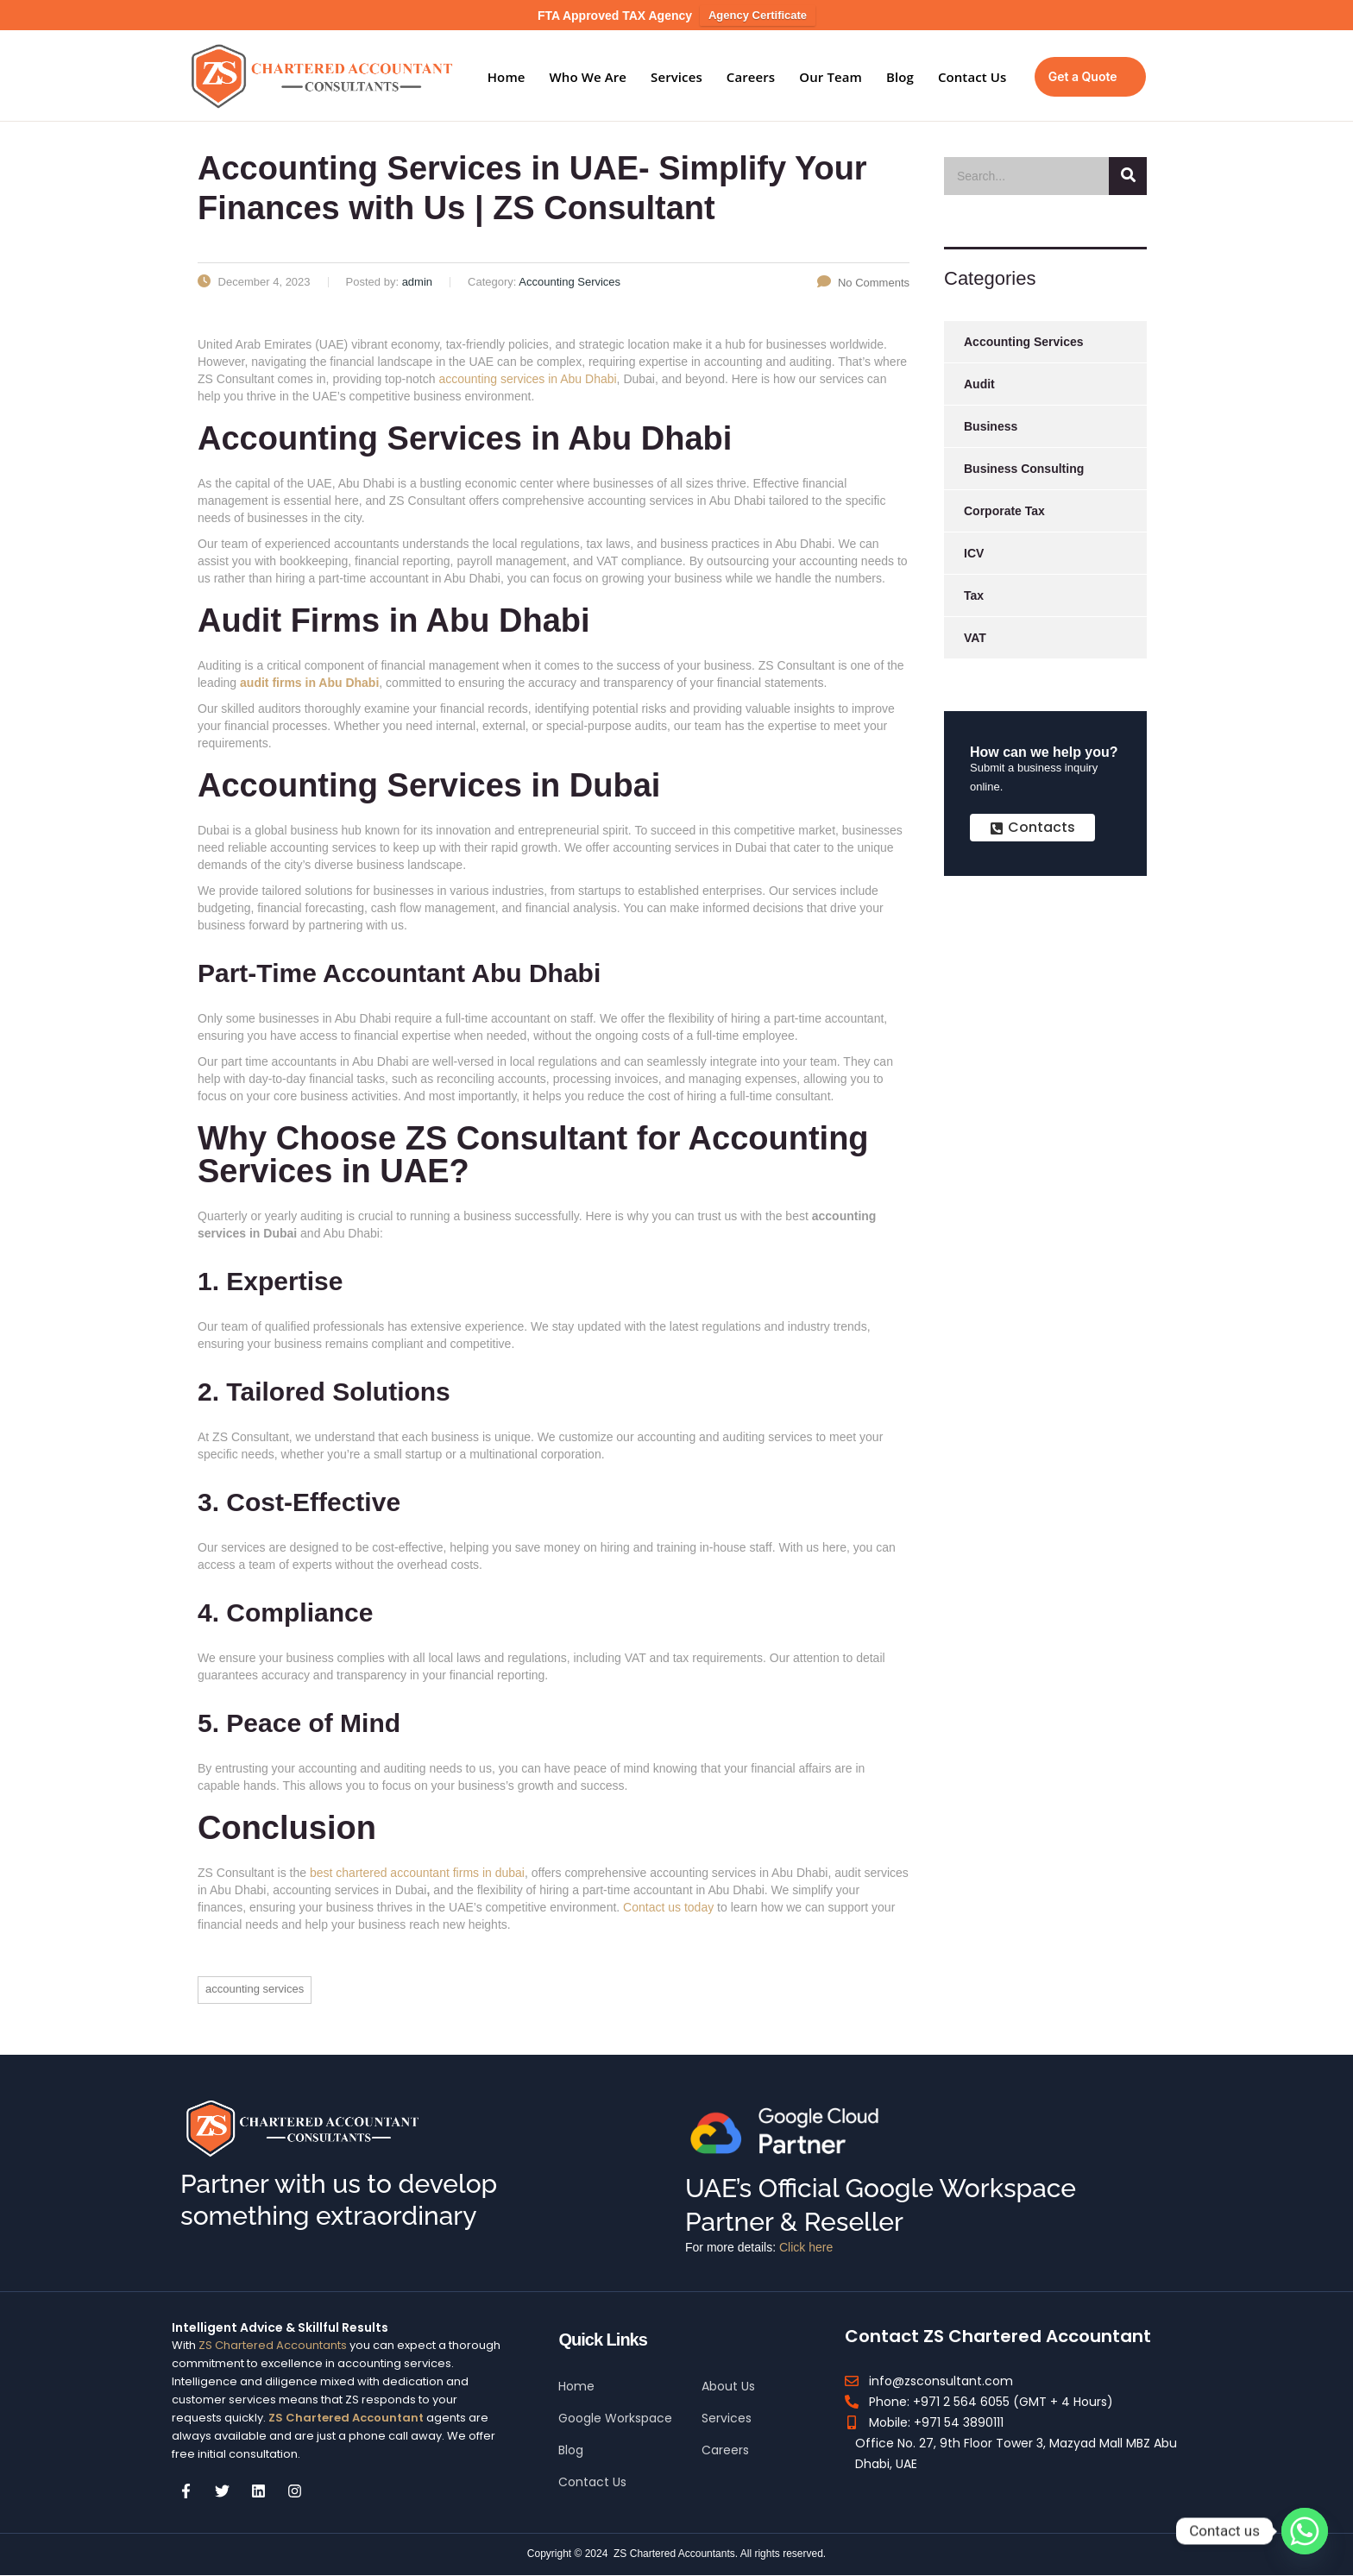 The width and height of the screenshot is (1353, 2576). Describe the element at coordinates (588, 76) in the screenshot. I see `Who We Are` at that location.